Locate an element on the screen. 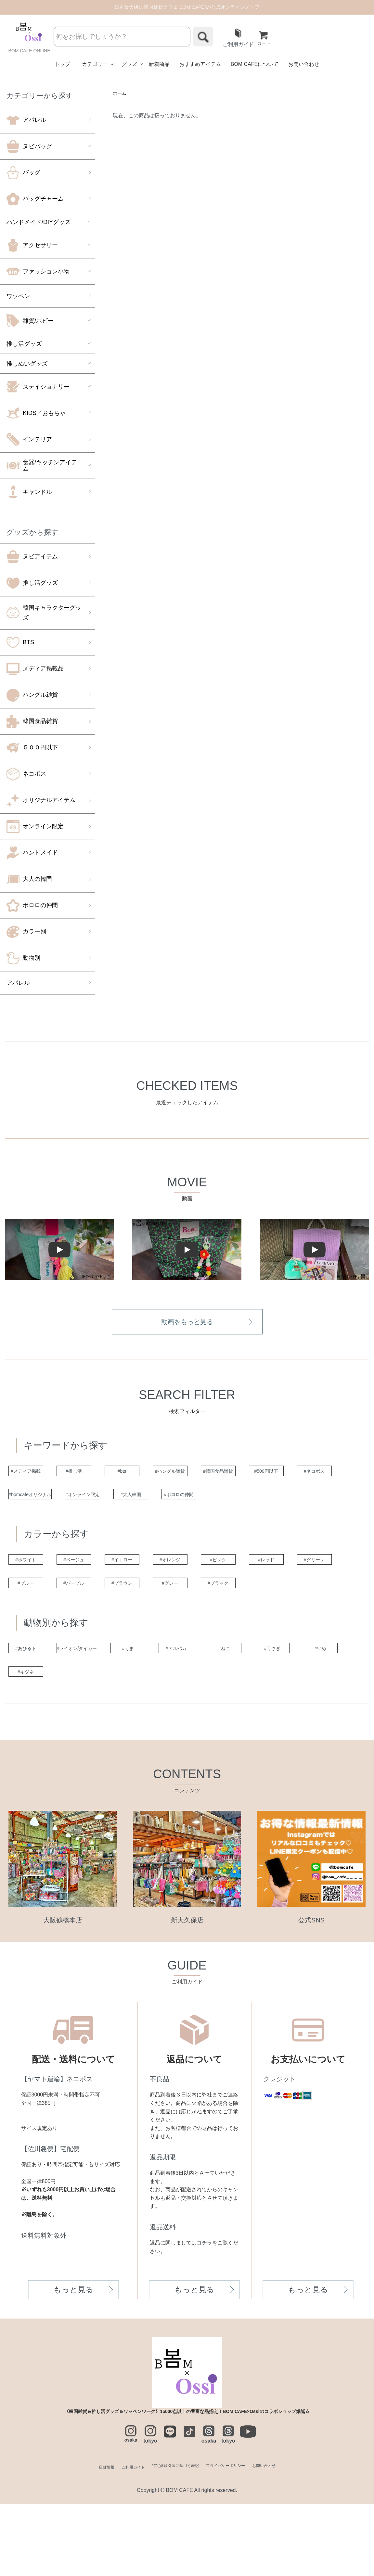 The image size is (374, 2576). #ブラック is located at coordinates (98, 1647).